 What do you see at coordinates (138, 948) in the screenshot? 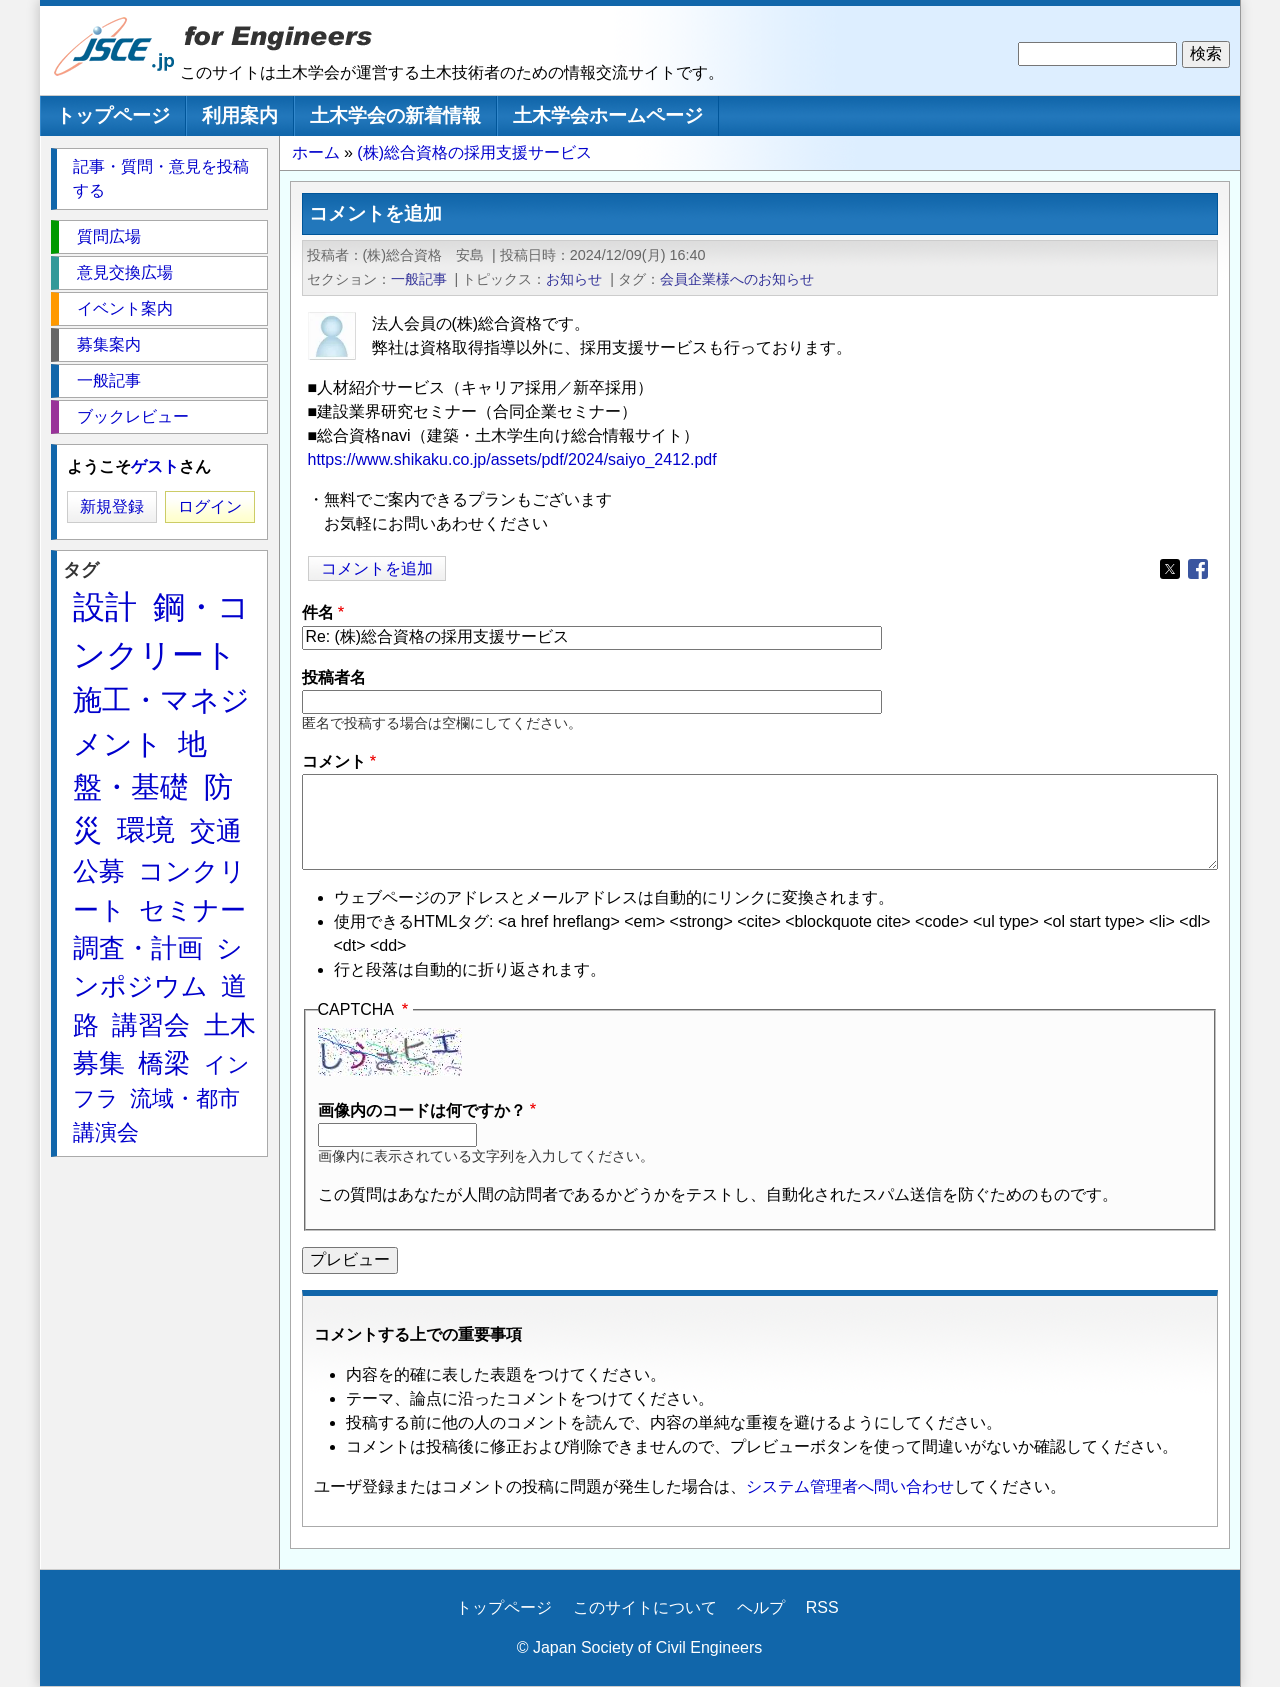
I see `調査・計画` at bounding box center [138, 948].